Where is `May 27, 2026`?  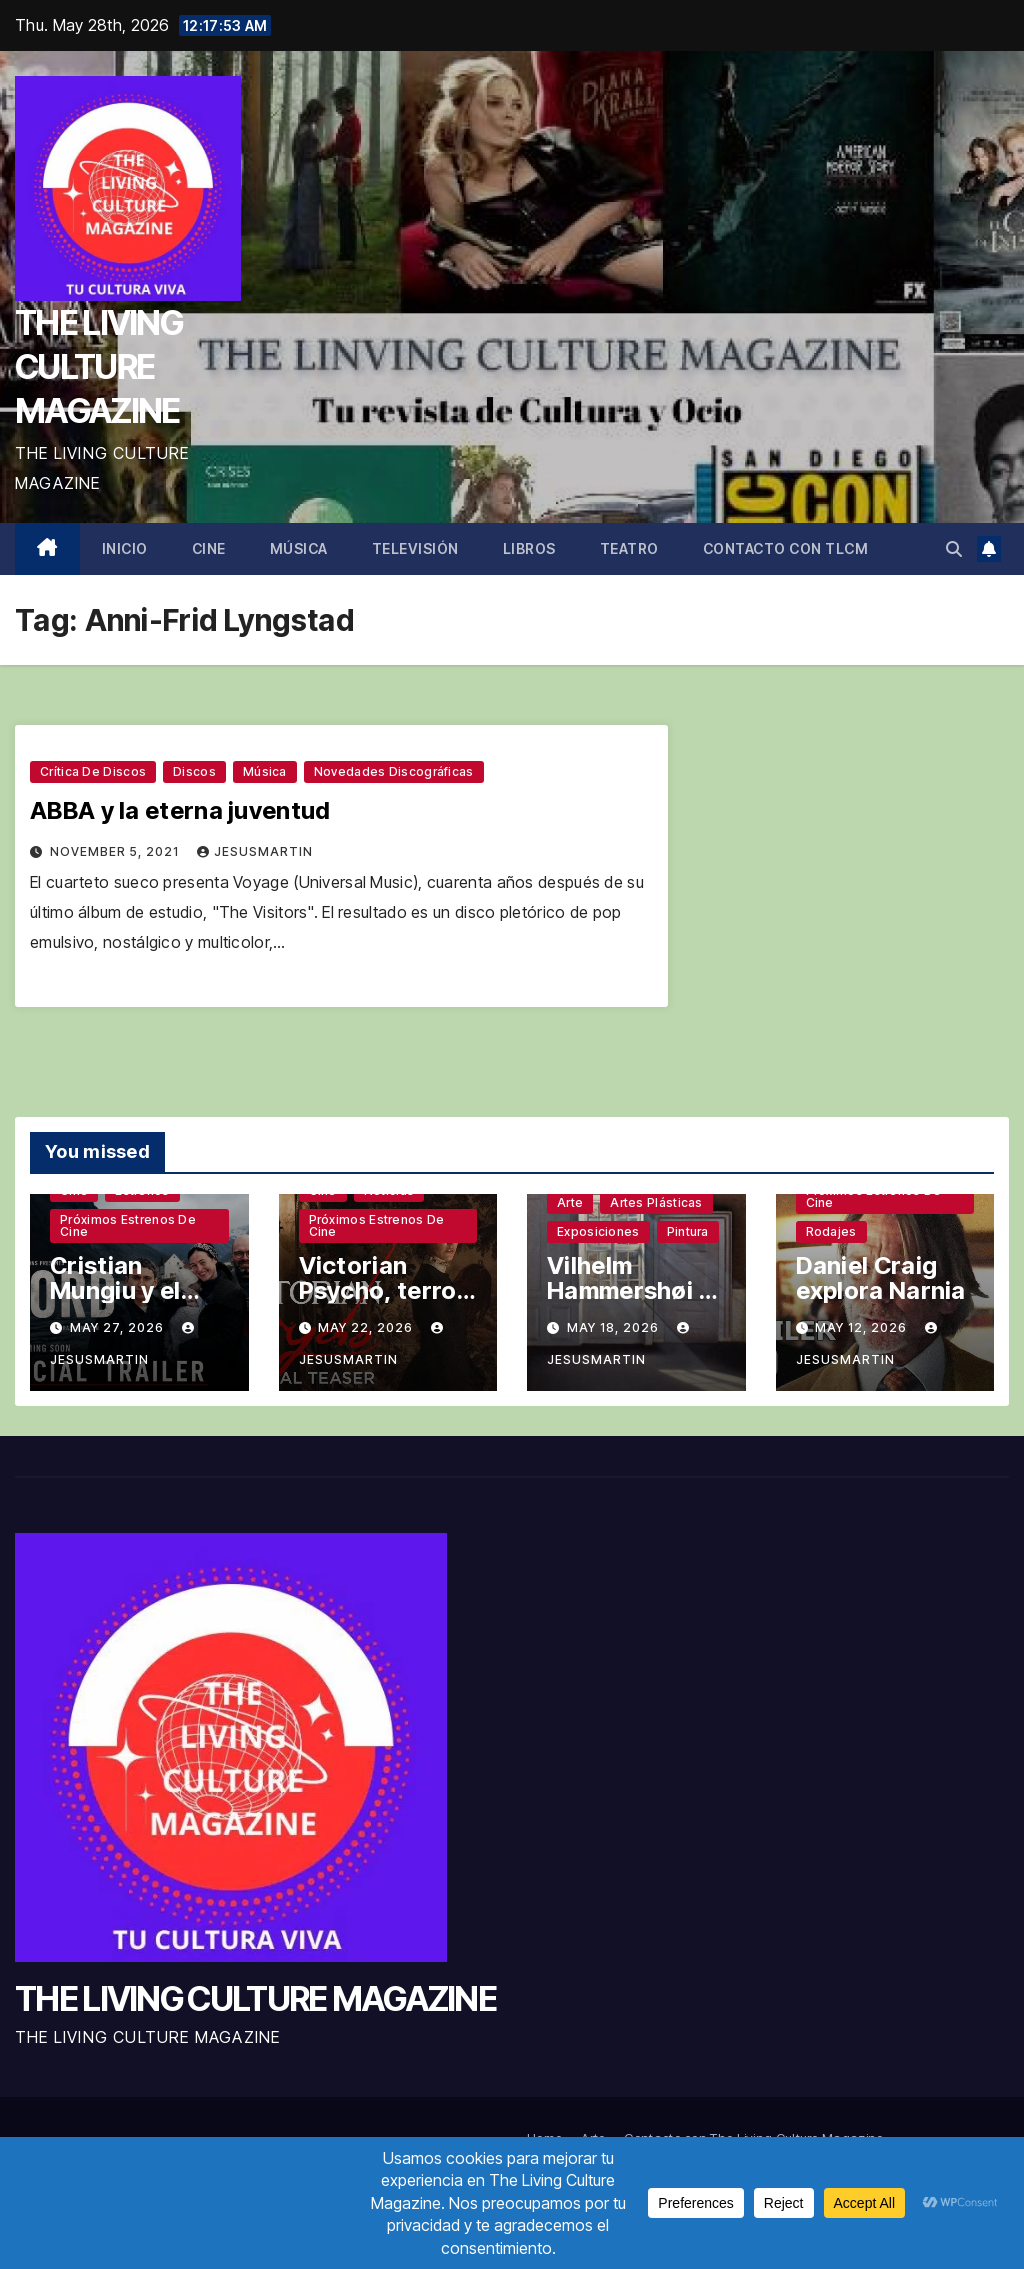 May 27, 2026 is located at coordinates (119, 1327).